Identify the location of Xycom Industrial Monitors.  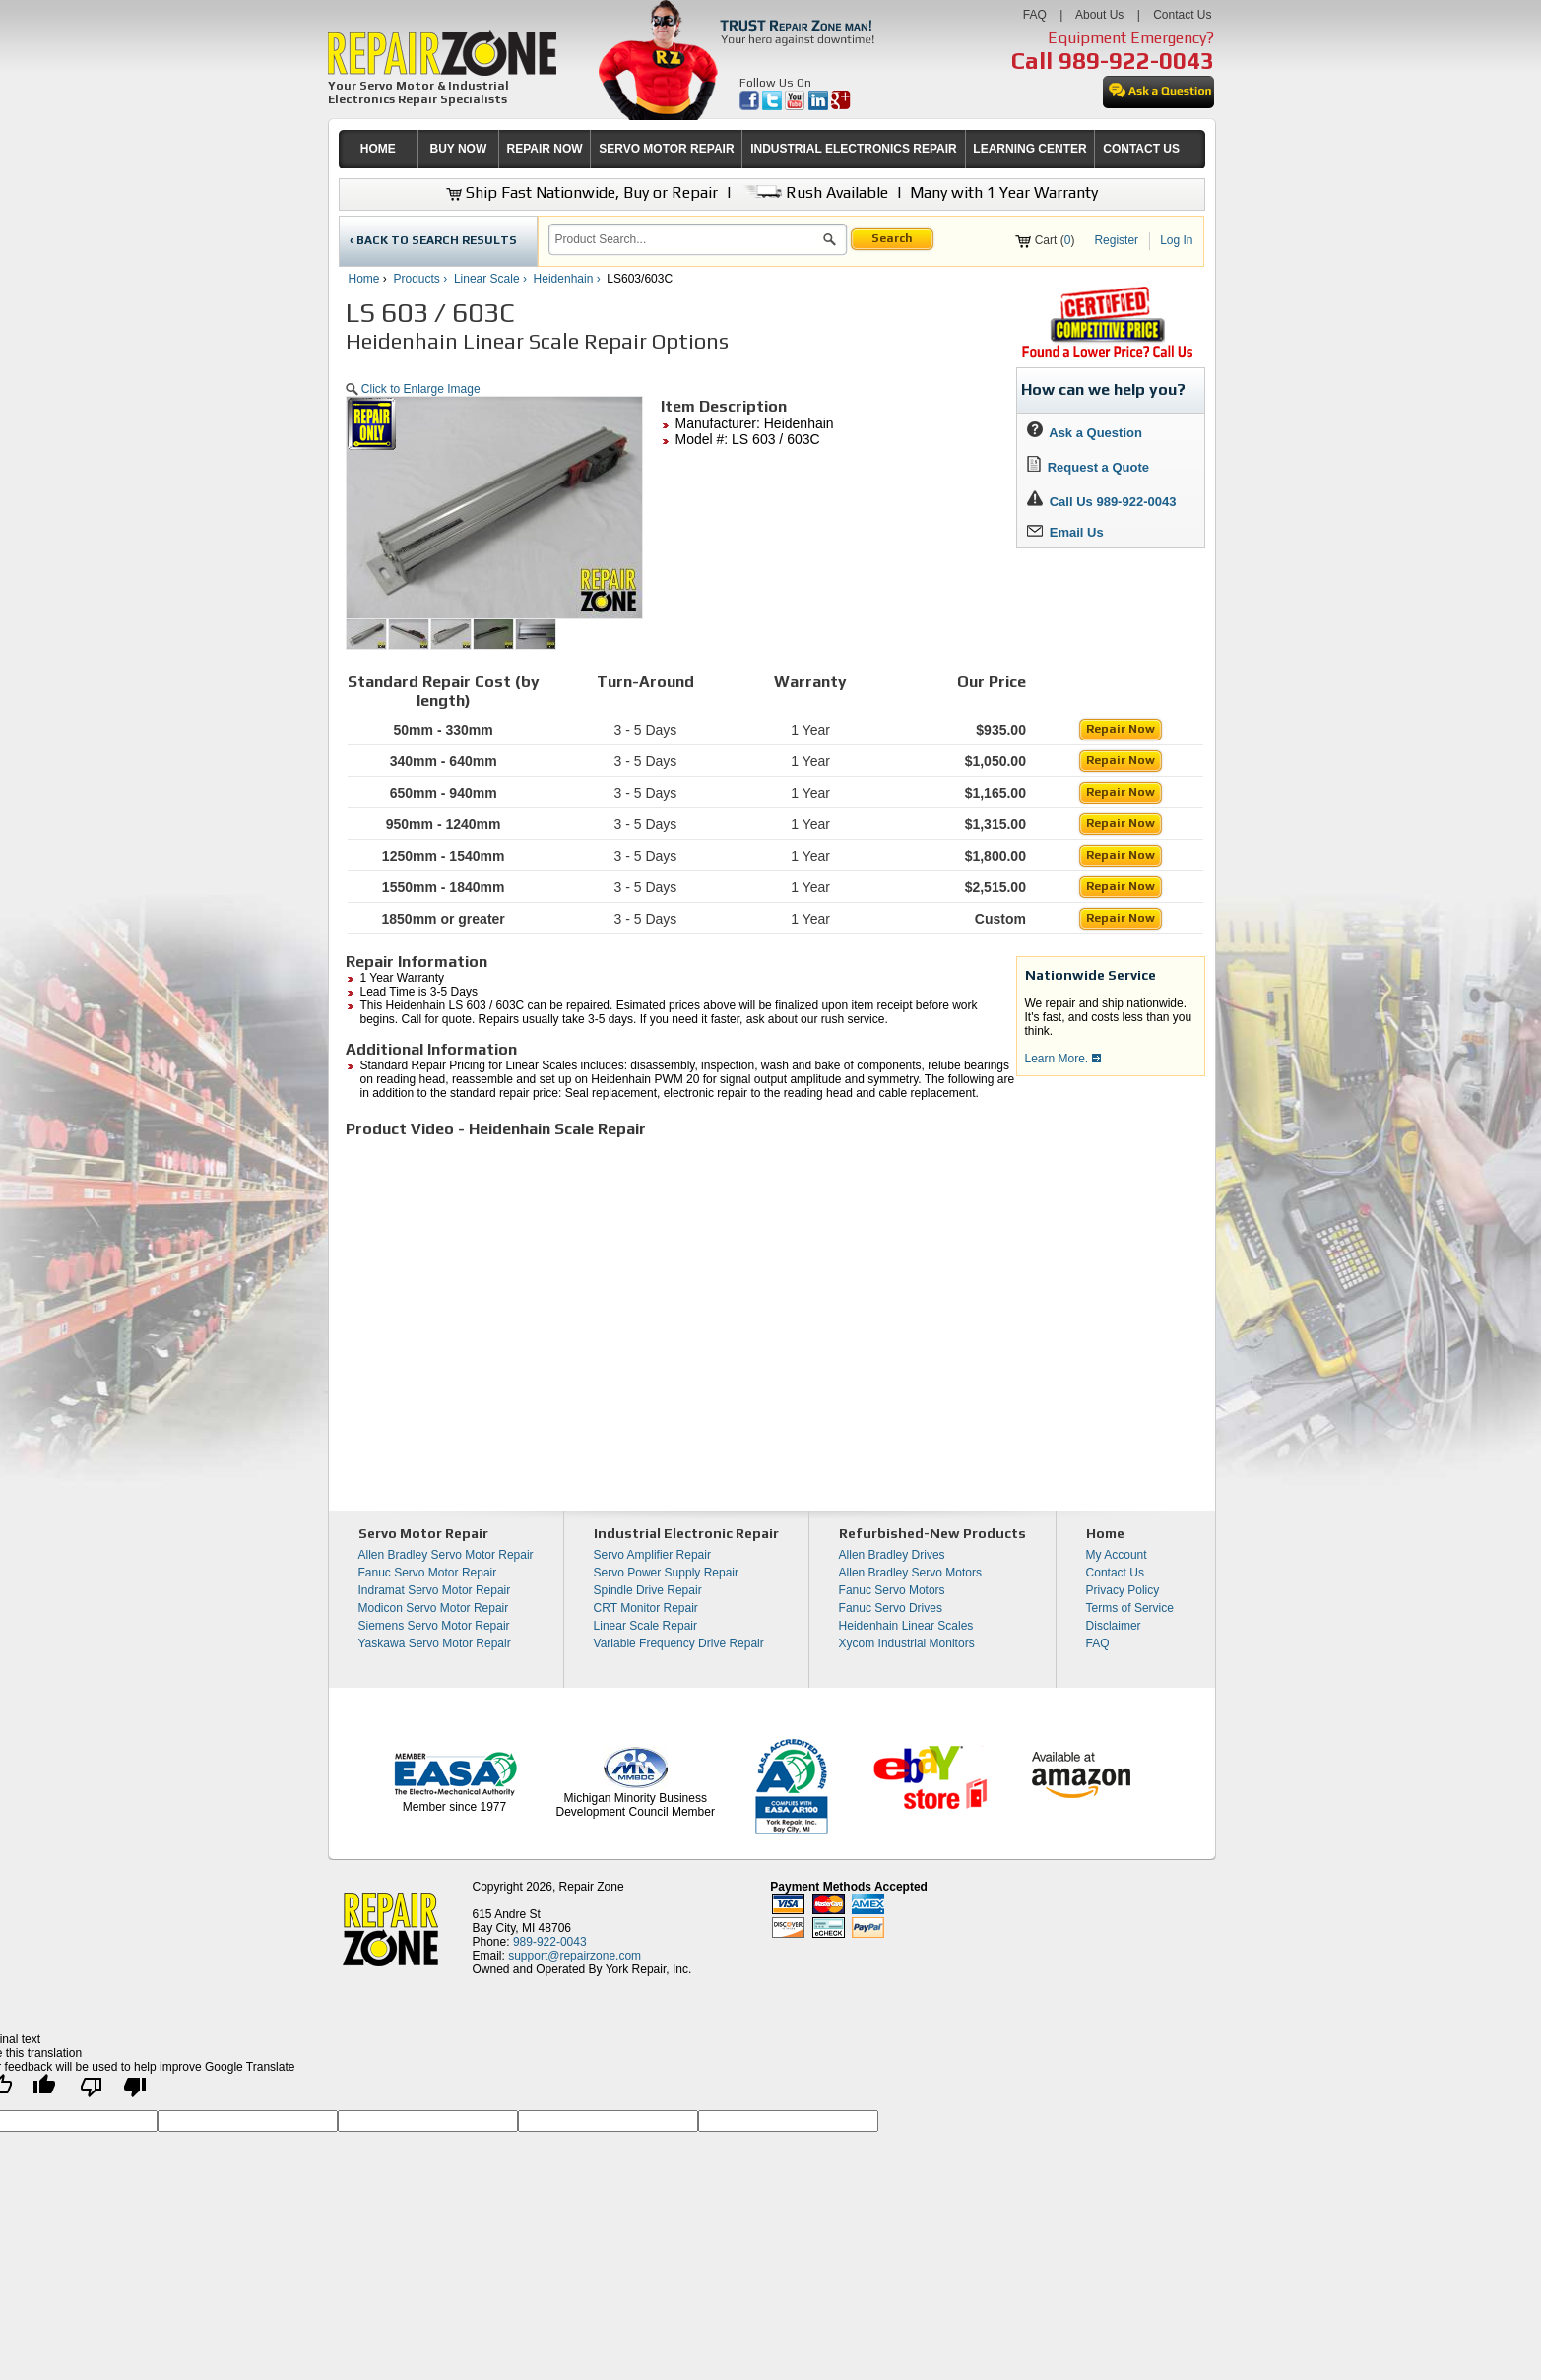
(907, 1643).